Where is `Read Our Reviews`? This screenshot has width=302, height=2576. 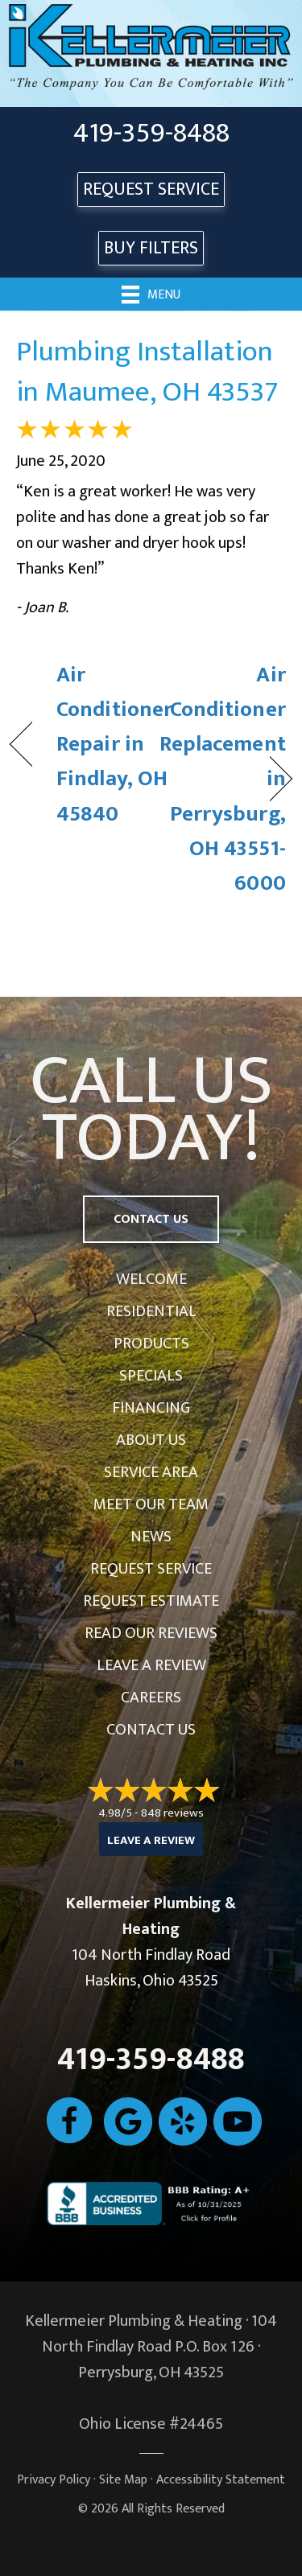 Read Our Reviews is located at coordinates (151, 1633).